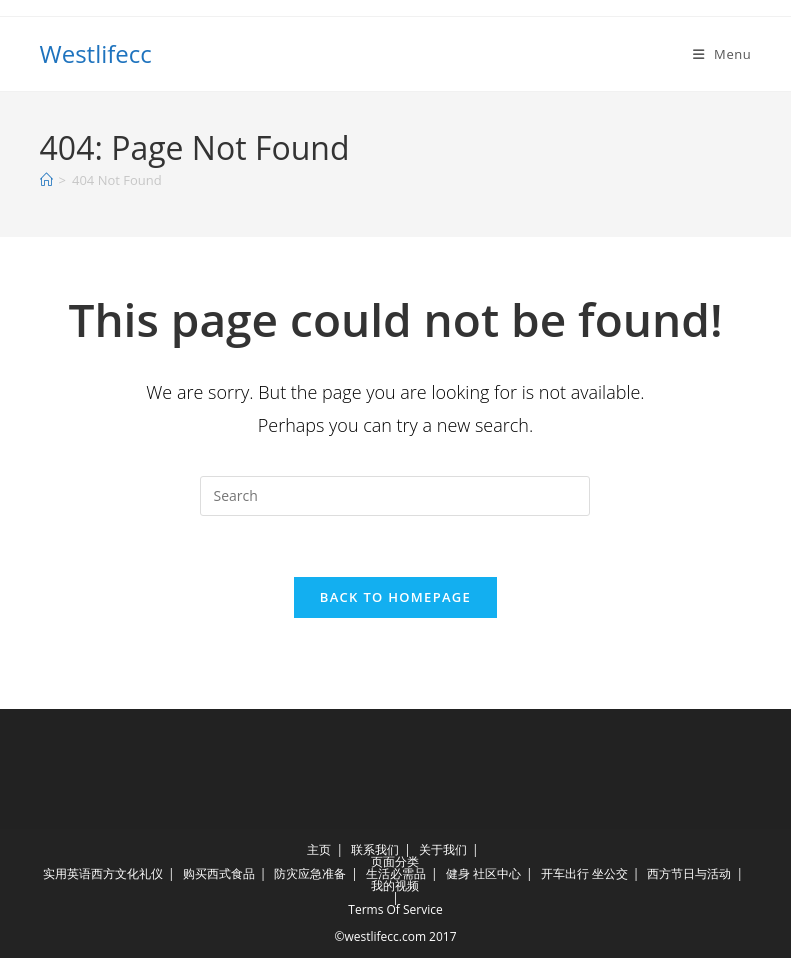 Image resolution: width=791 pixels, height=958 pixels. What do you see at coordinates (319, 849) in the screenshot?
I see `主页` at bounding box center [319, 849].